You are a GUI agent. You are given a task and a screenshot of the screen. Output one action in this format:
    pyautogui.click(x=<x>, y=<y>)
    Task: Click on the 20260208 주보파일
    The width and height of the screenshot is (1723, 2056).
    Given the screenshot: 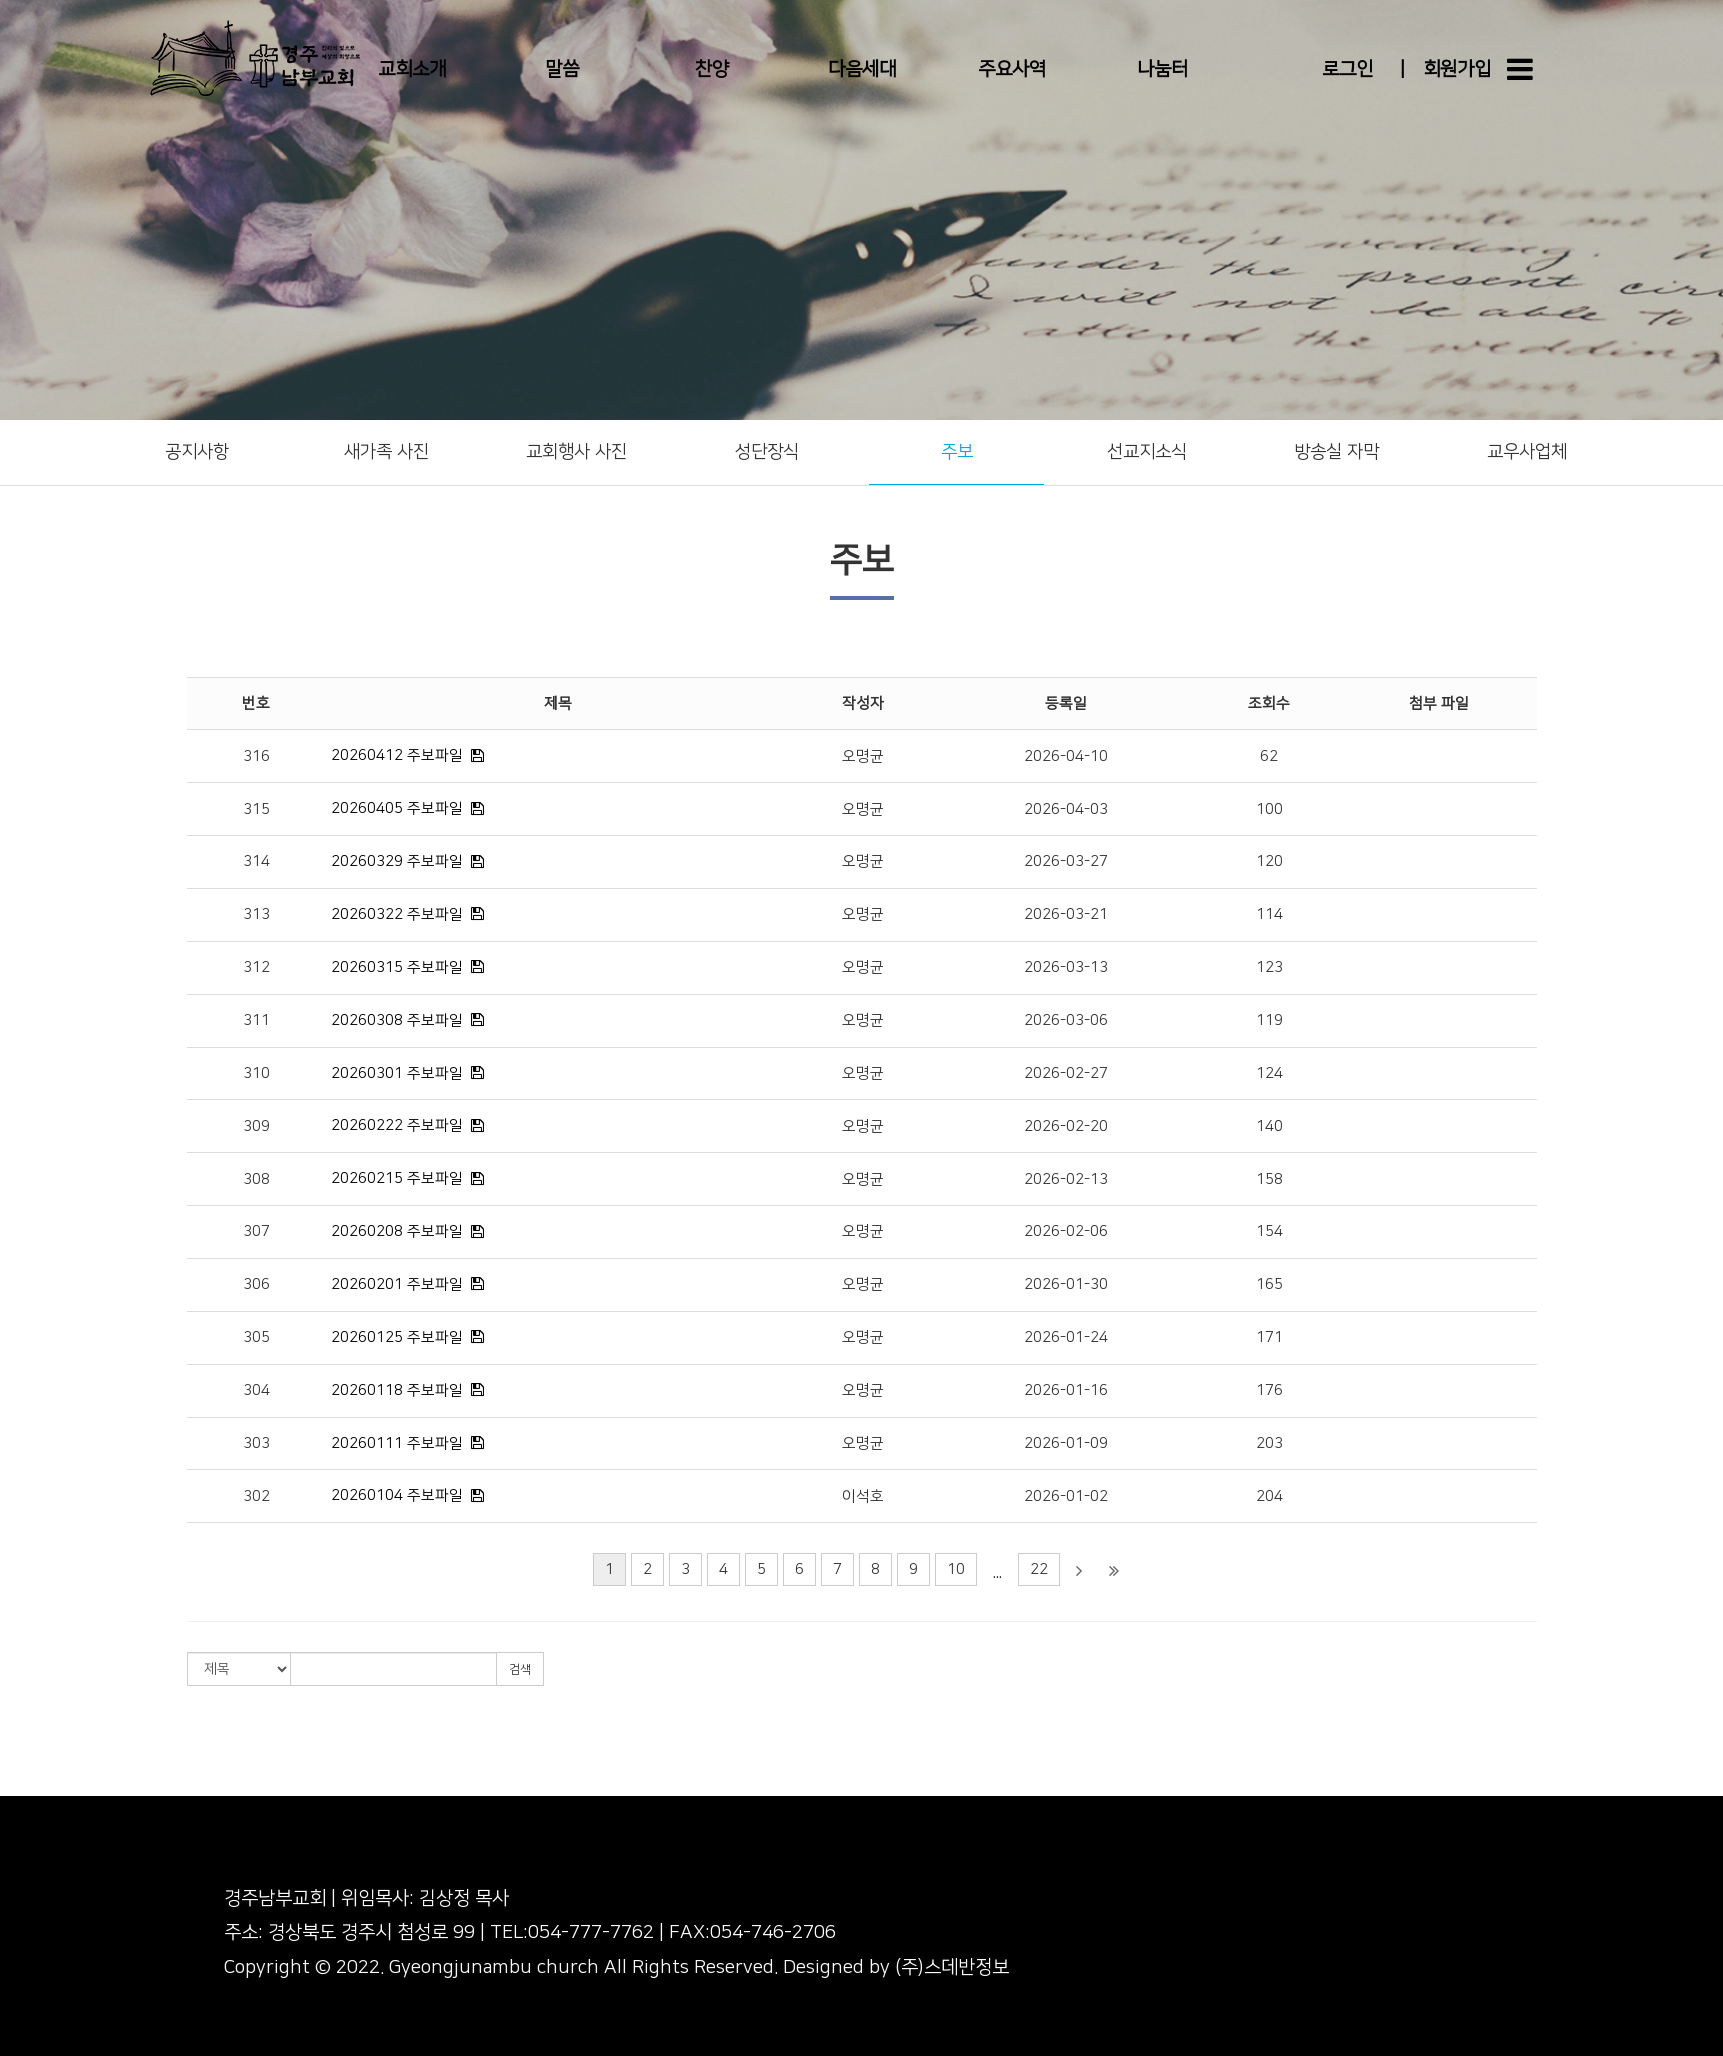 What is the action you would take?
    pyautogui.click(x=397, y=1231)
    